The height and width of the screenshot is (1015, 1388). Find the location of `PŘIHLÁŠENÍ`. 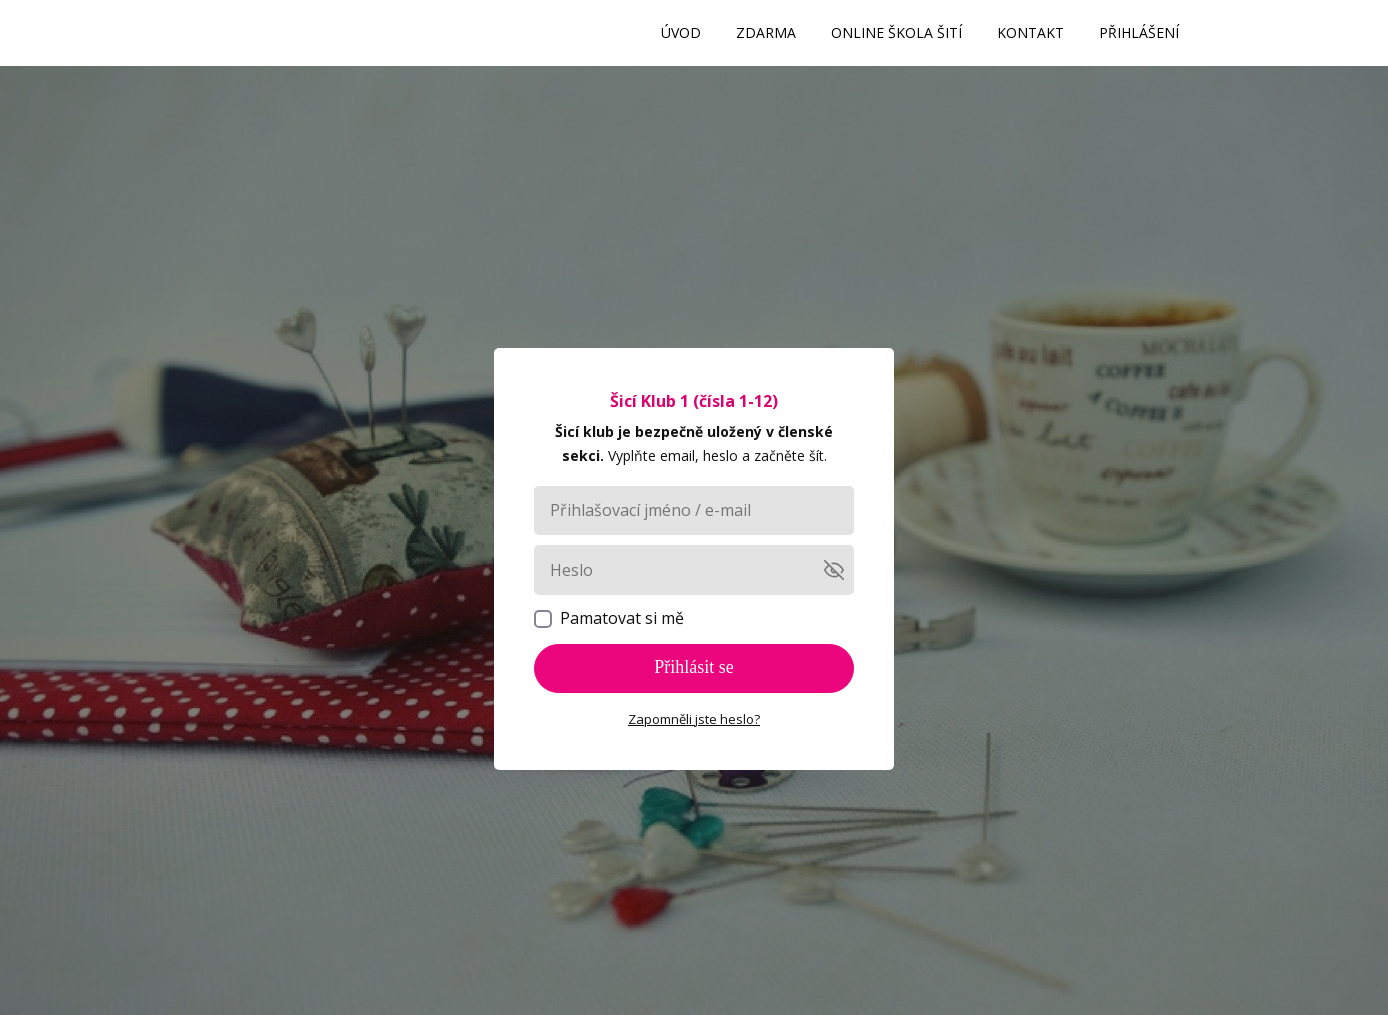

PŘIHLÁŠENÍ is located at coordinates (1139, 32).